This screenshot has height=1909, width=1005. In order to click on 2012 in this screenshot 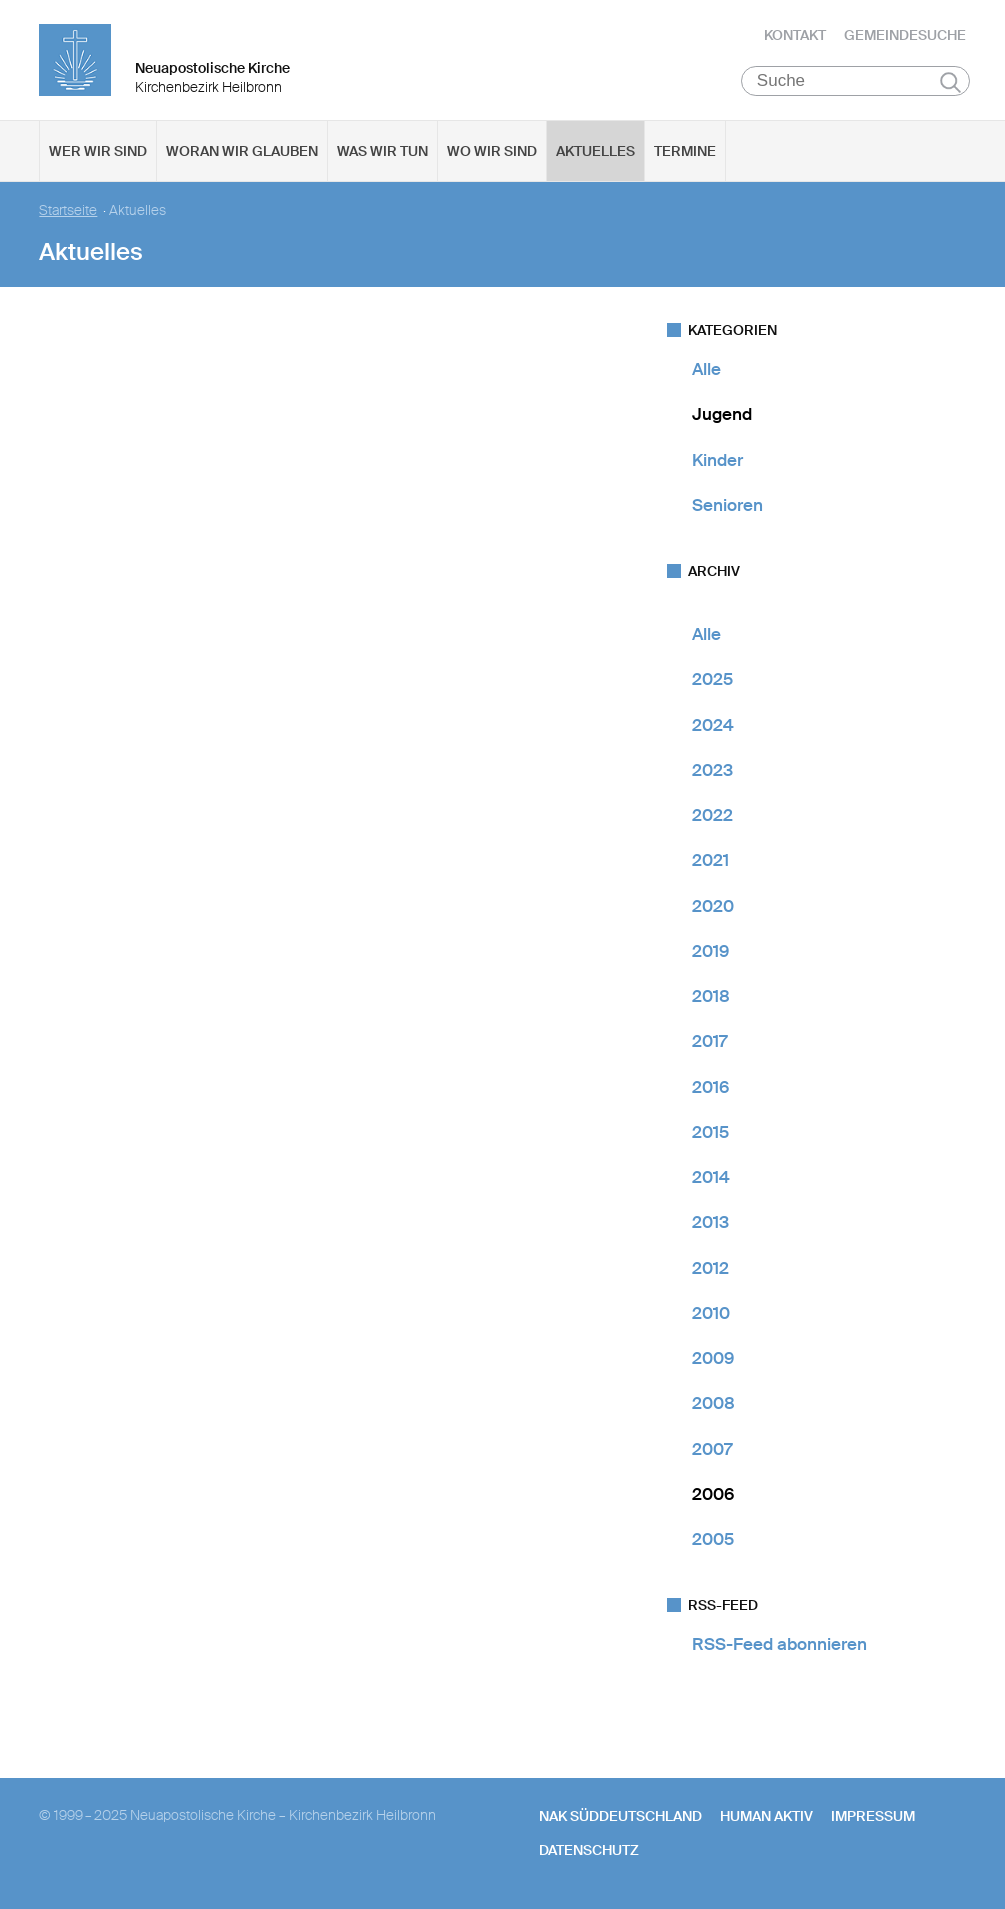, I will do `click(710, 1268)`.